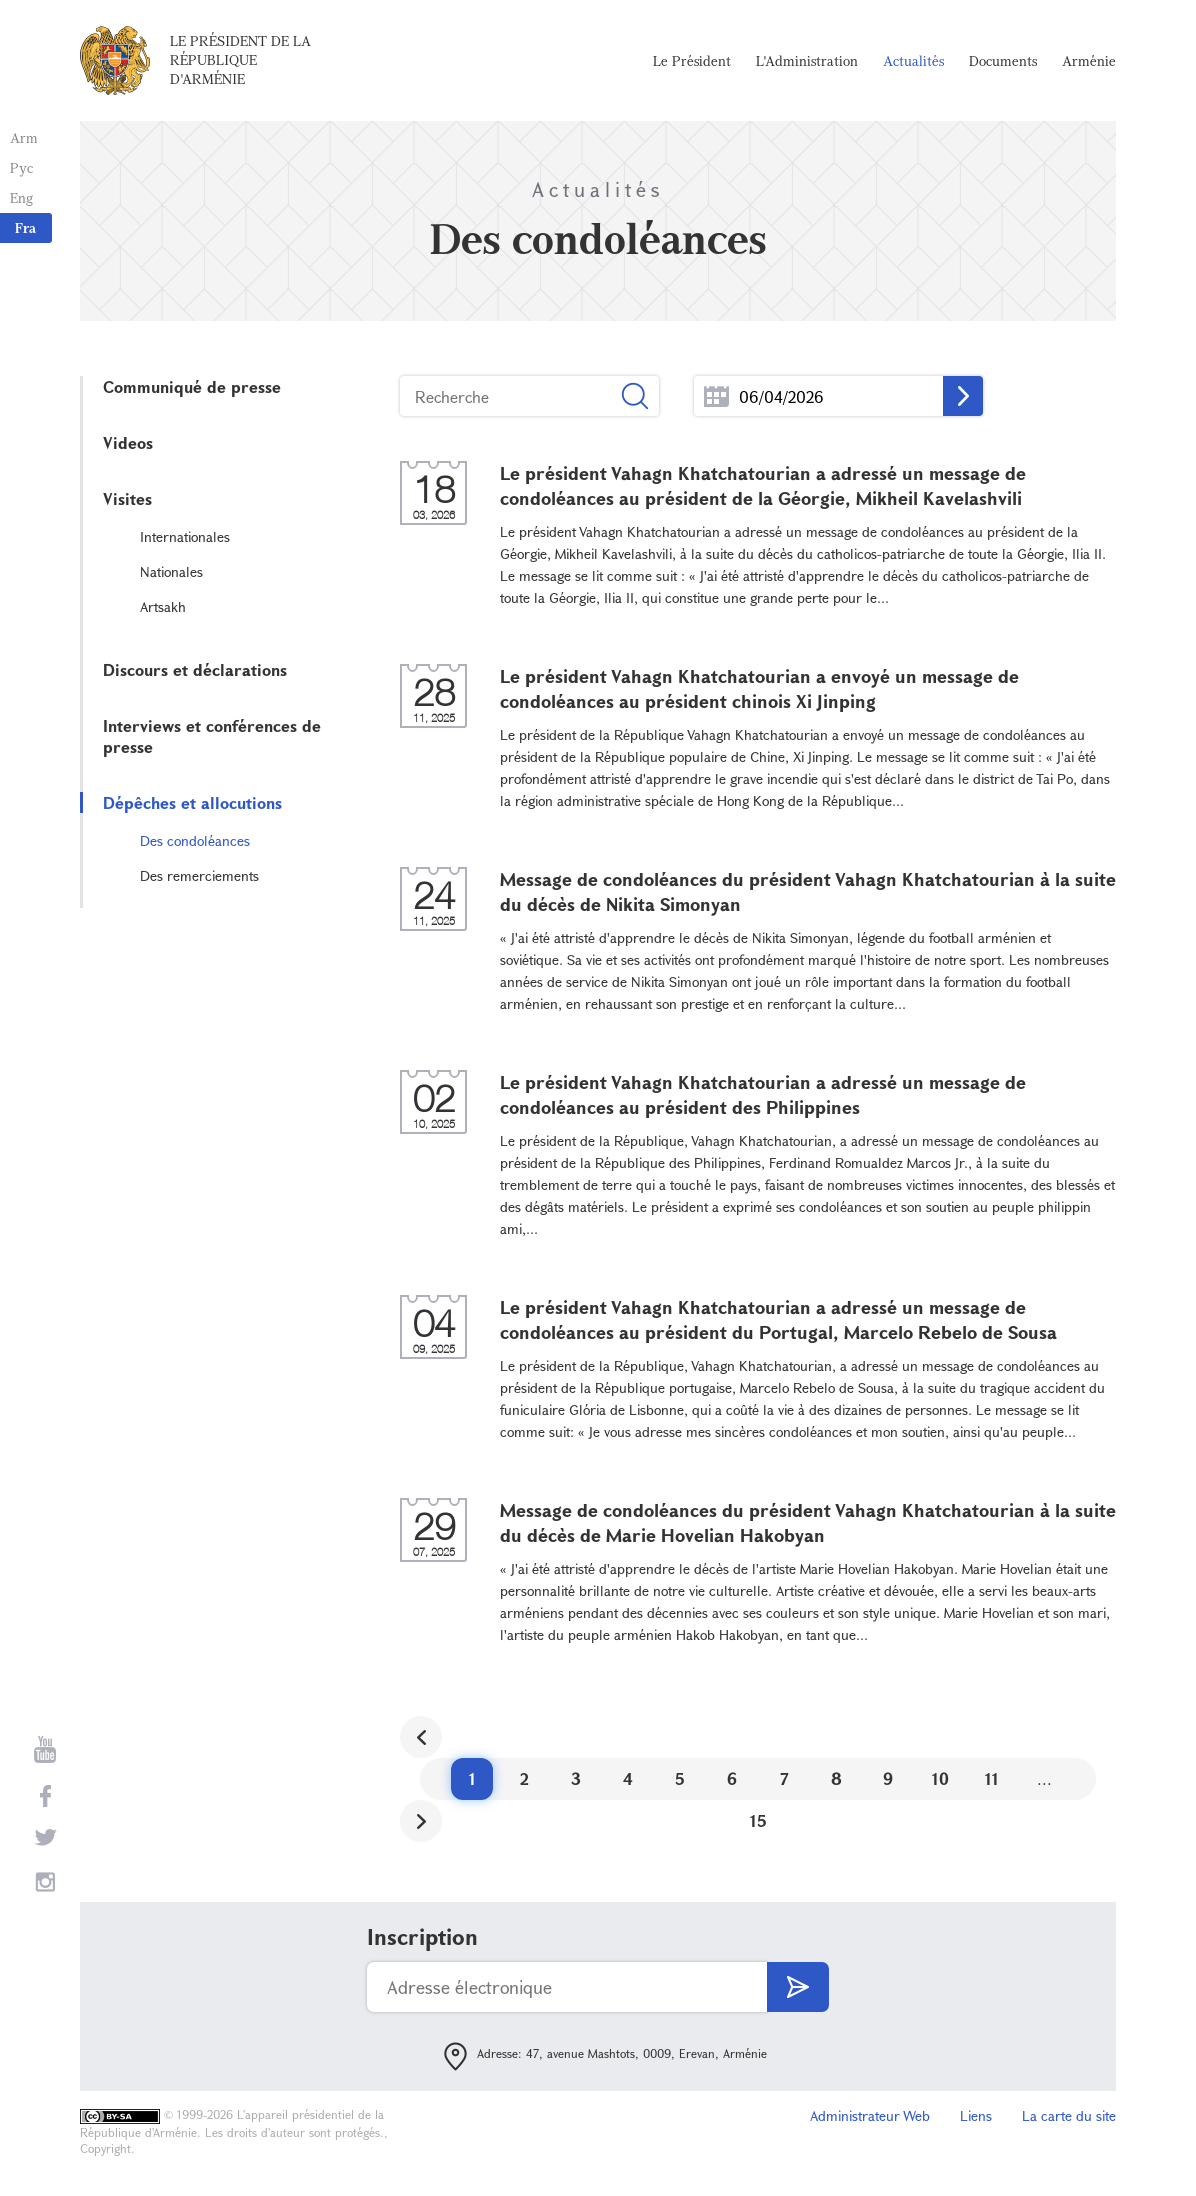 This screenshot has width=1196, height=2196. Describe the element at coordinates (992, 1778) in the screenshot. I see `11` at that location.